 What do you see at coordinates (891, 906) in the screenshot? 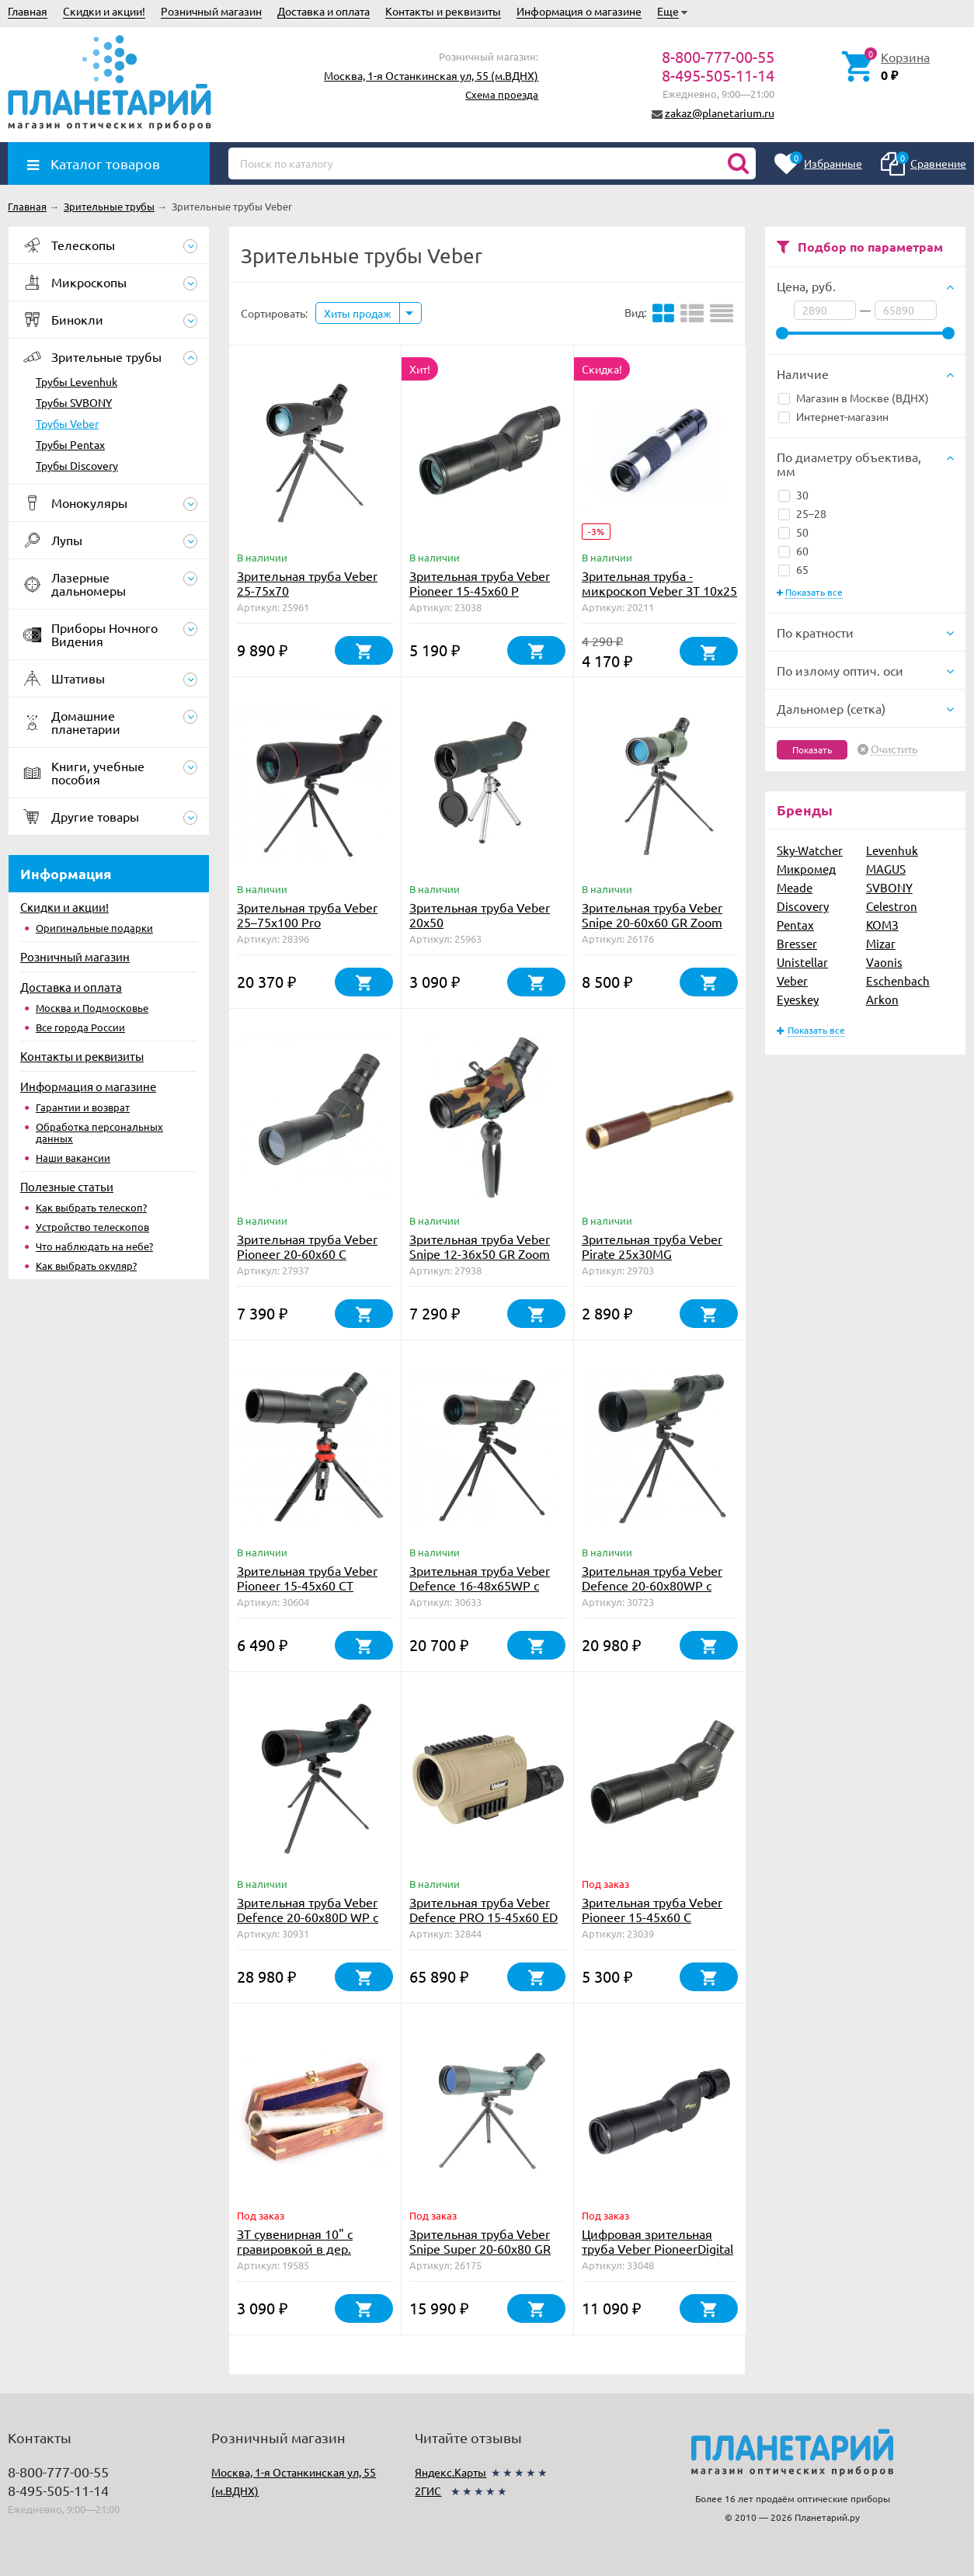
I see `Celestron` at bounding box center [891, 906].